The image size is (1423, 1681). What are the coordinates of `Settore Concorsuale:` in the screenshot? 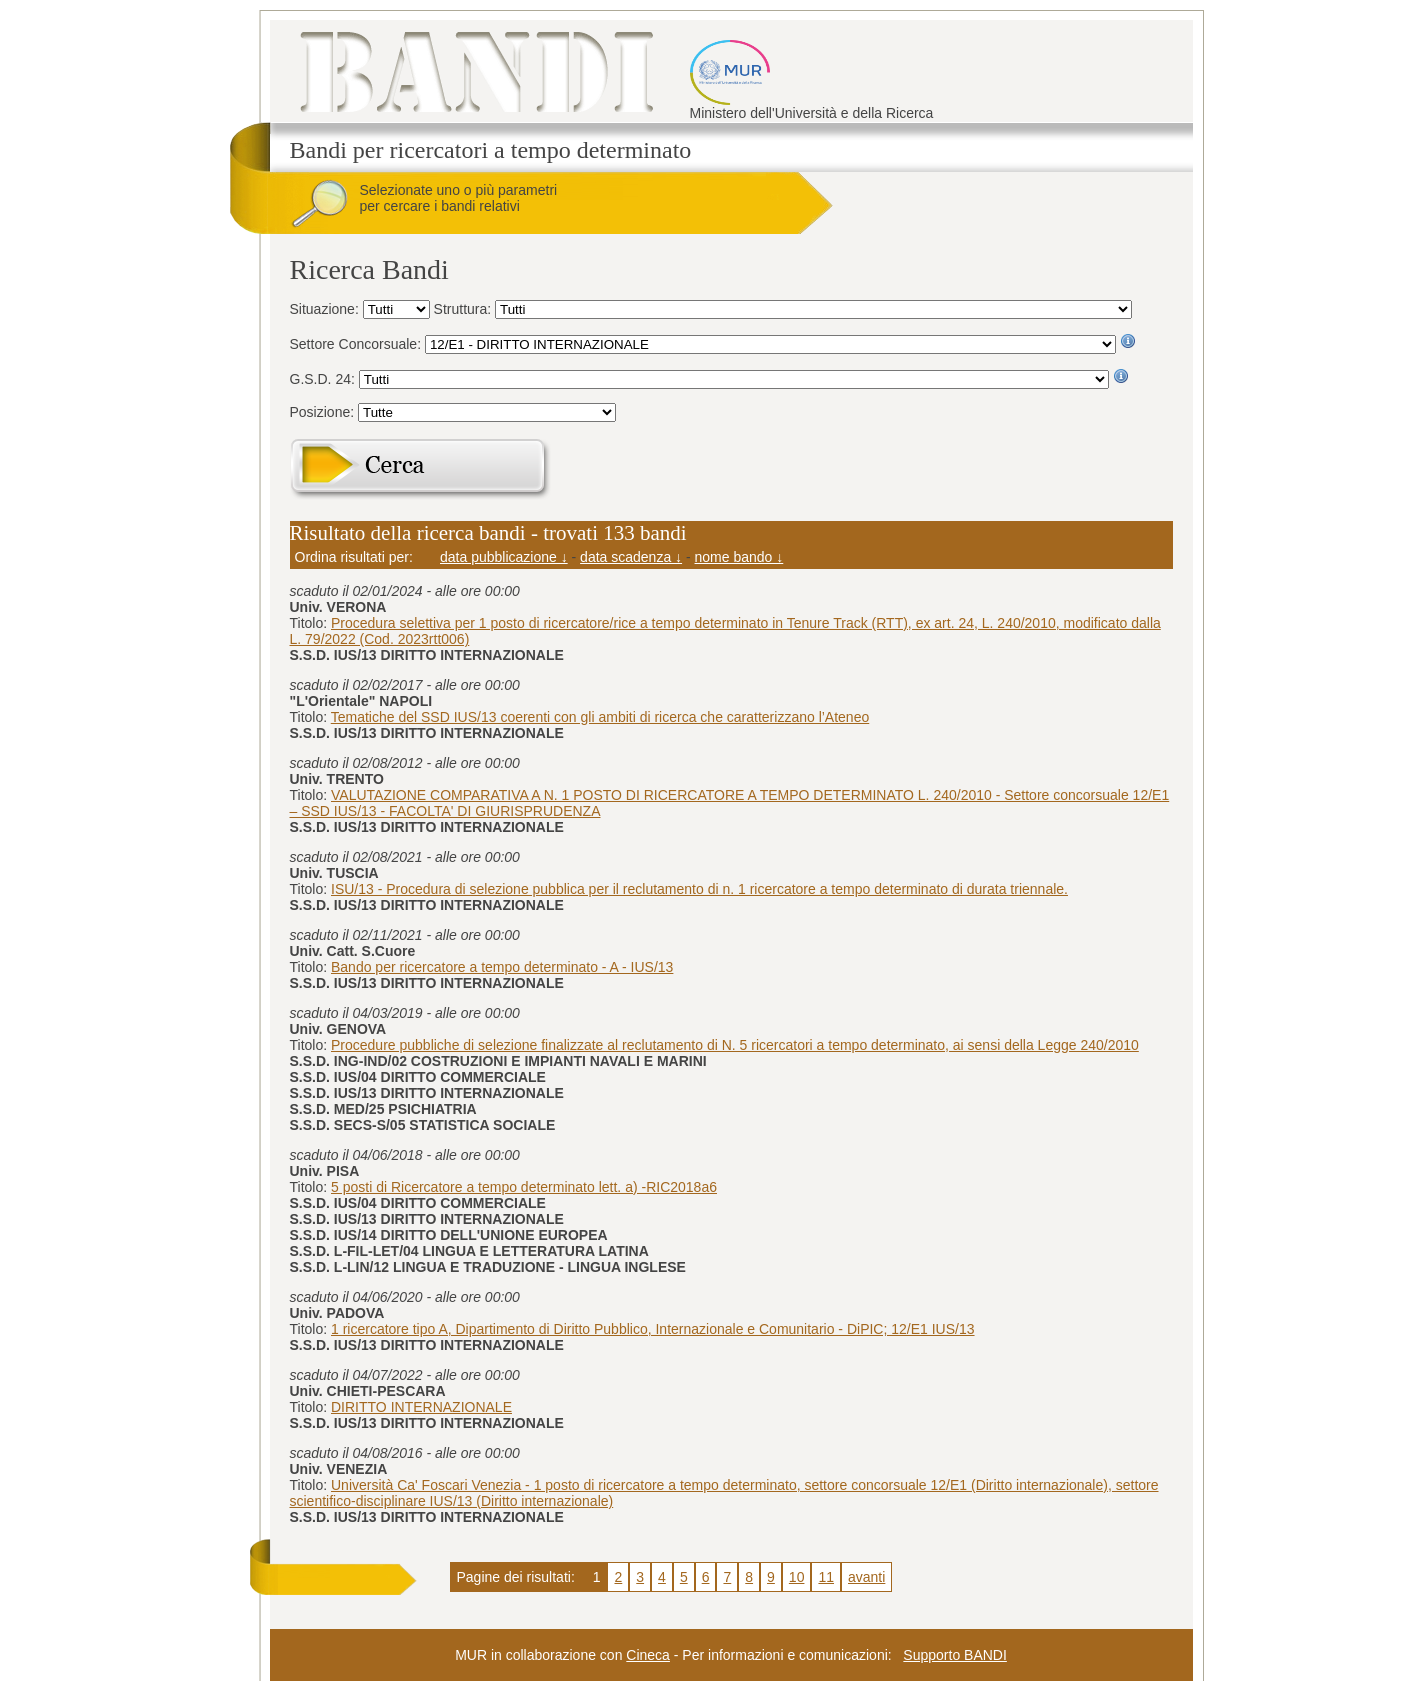 It's located at (357, 344).